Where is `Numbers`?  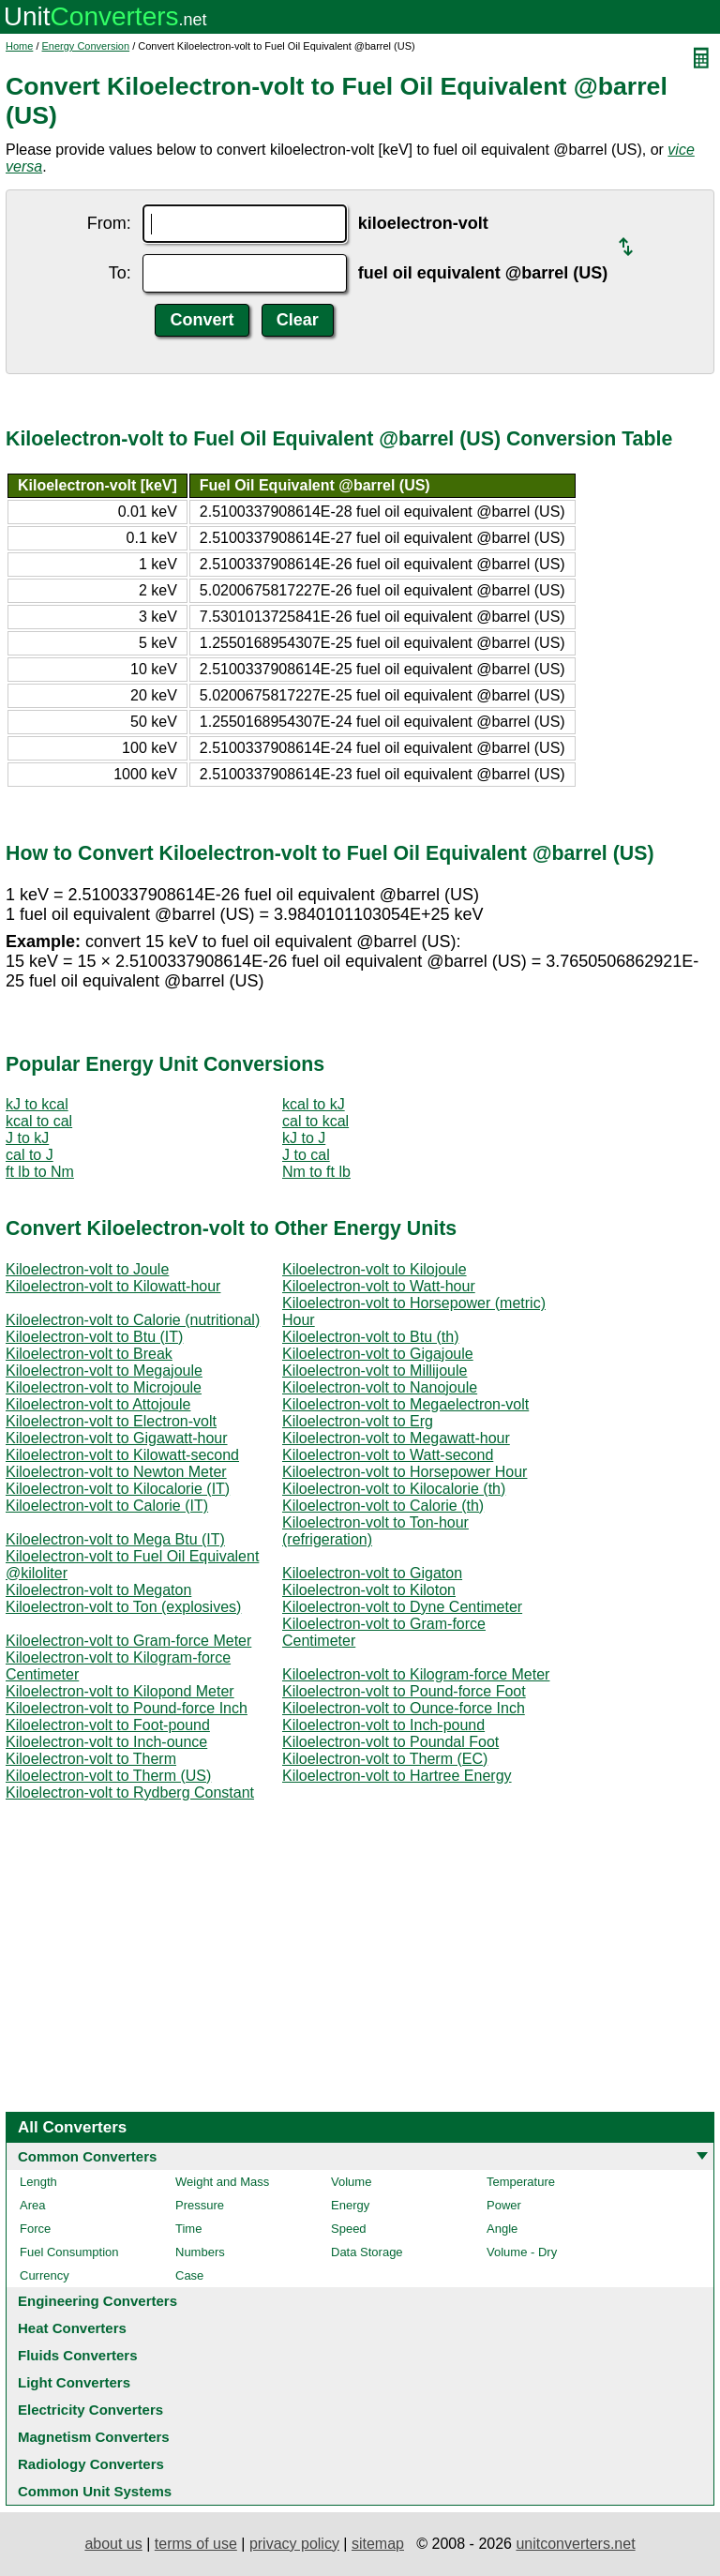
Numbers is located at coordinates (200, 2252).